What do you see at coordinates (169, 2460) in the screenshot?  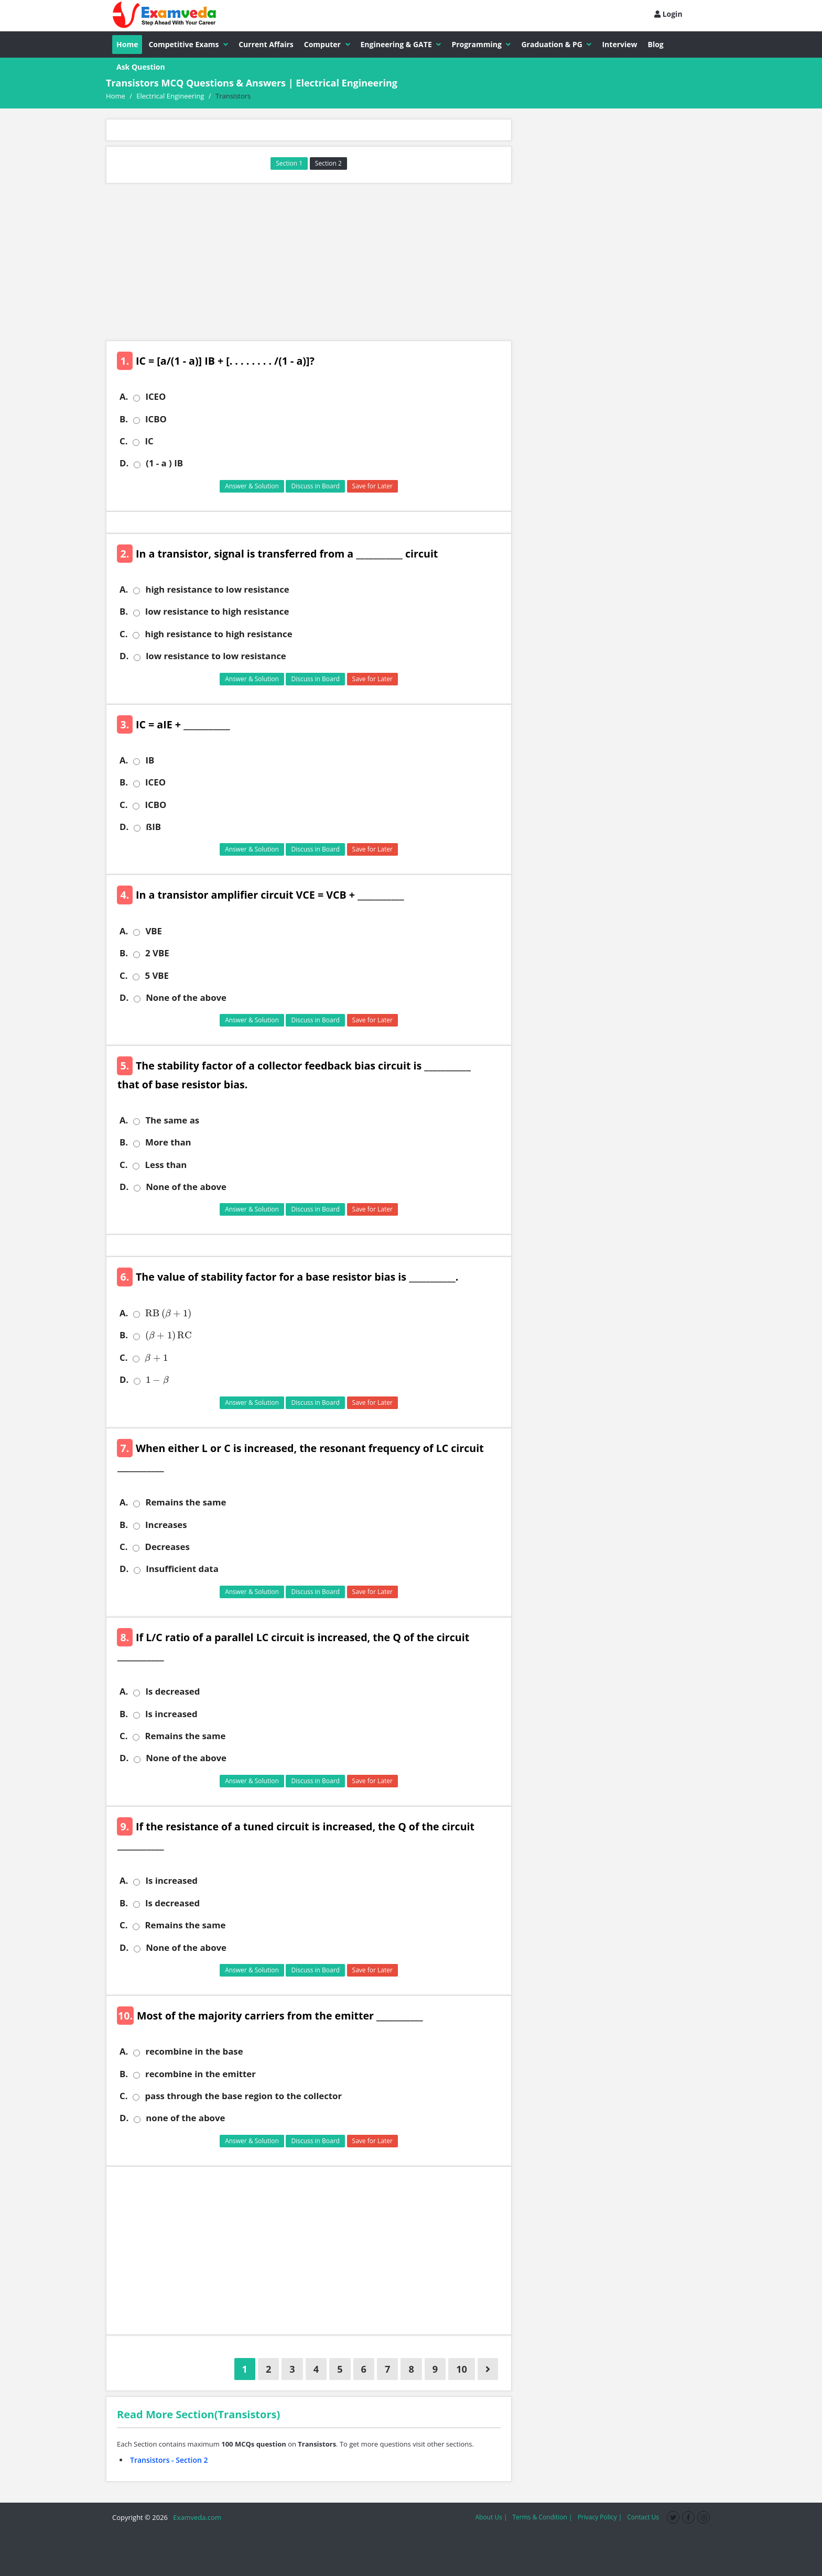 I see `Transistors - Section 2` at bounding box center [169, 2460].